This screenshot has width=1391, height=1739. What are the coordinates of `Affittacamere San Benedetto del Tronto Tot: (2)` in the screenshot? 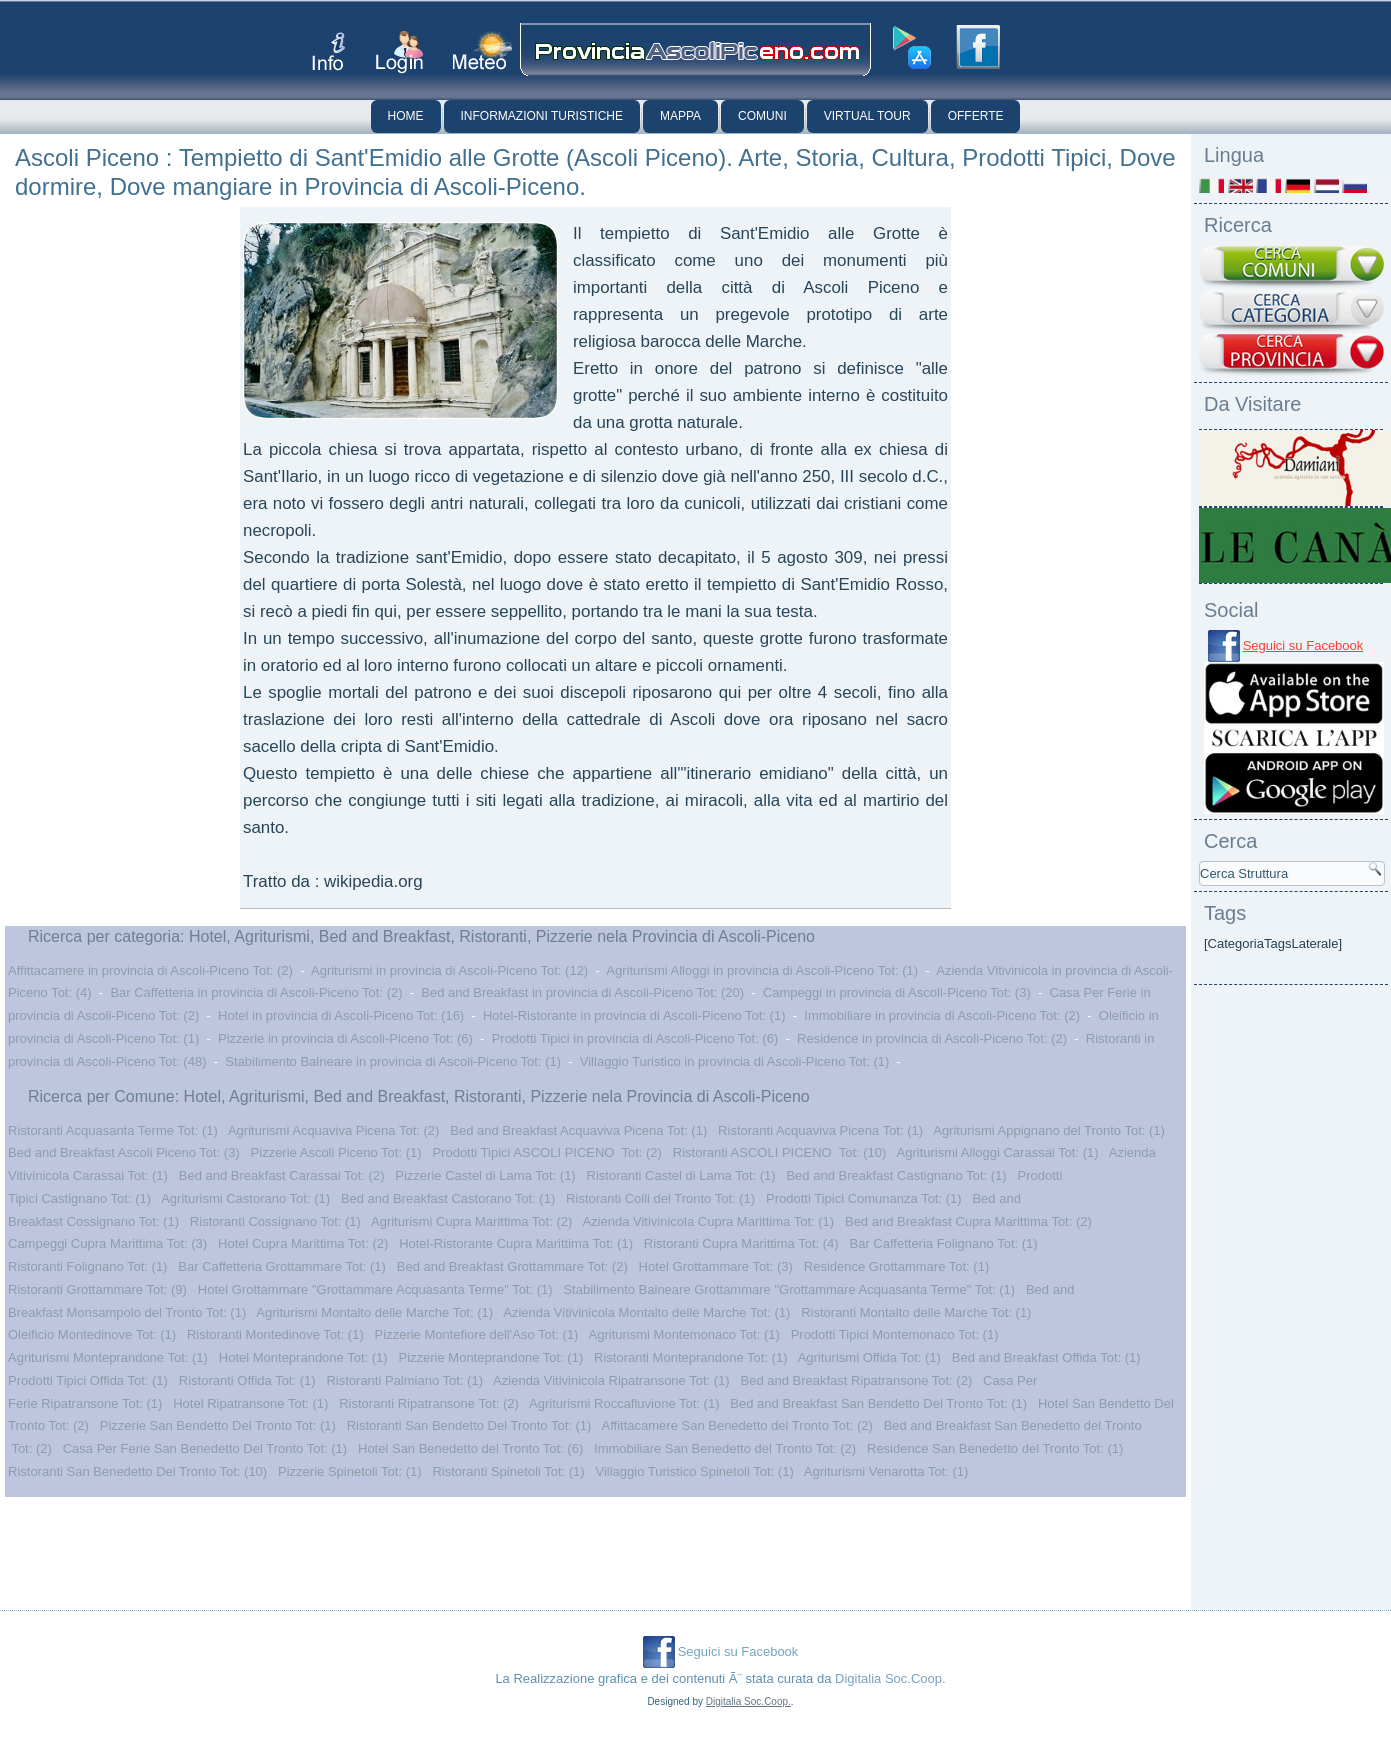 It's located at (737, 1425).